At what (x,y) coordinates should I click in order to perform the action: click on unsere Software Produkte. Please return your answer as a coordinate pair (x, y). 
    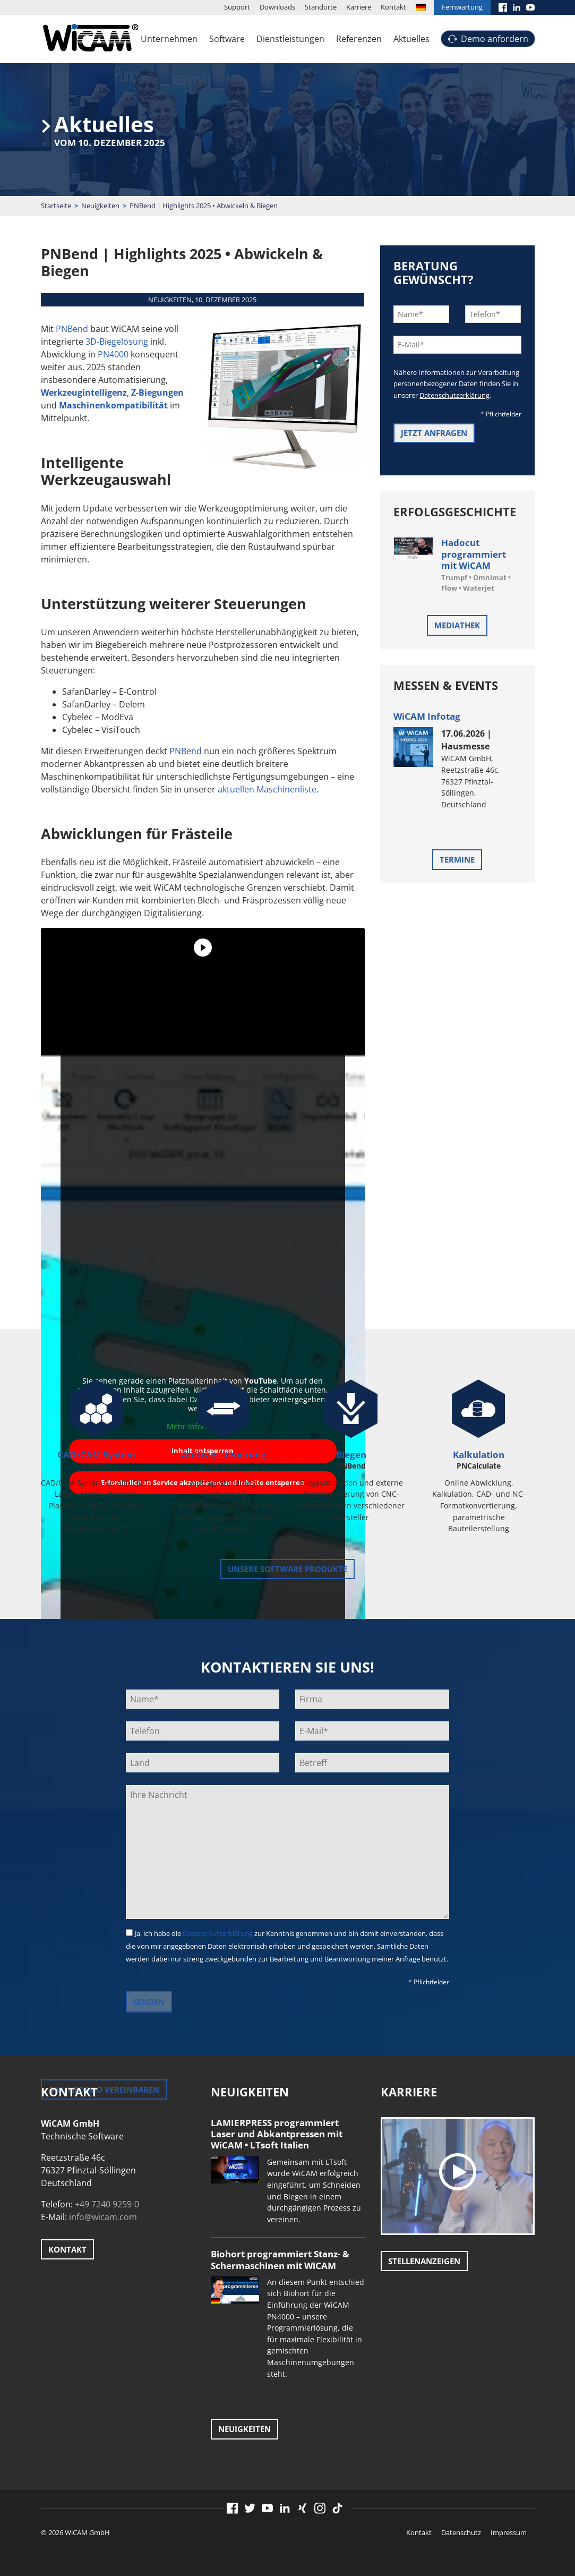
    Looking at the image, I should click on (287, 1569).